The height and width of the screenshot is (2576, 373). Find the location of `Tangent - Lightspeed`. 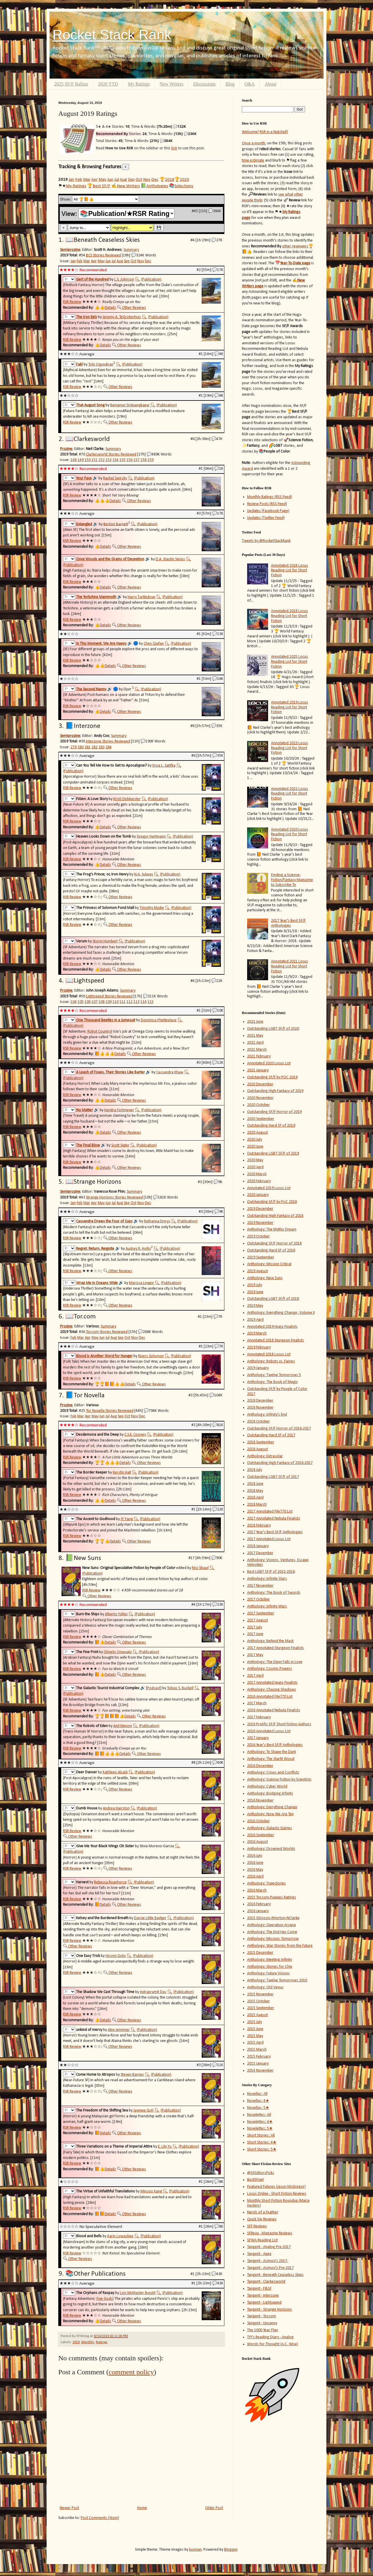

Tangent - Lightspeed is located at coordinates (264, 2302).